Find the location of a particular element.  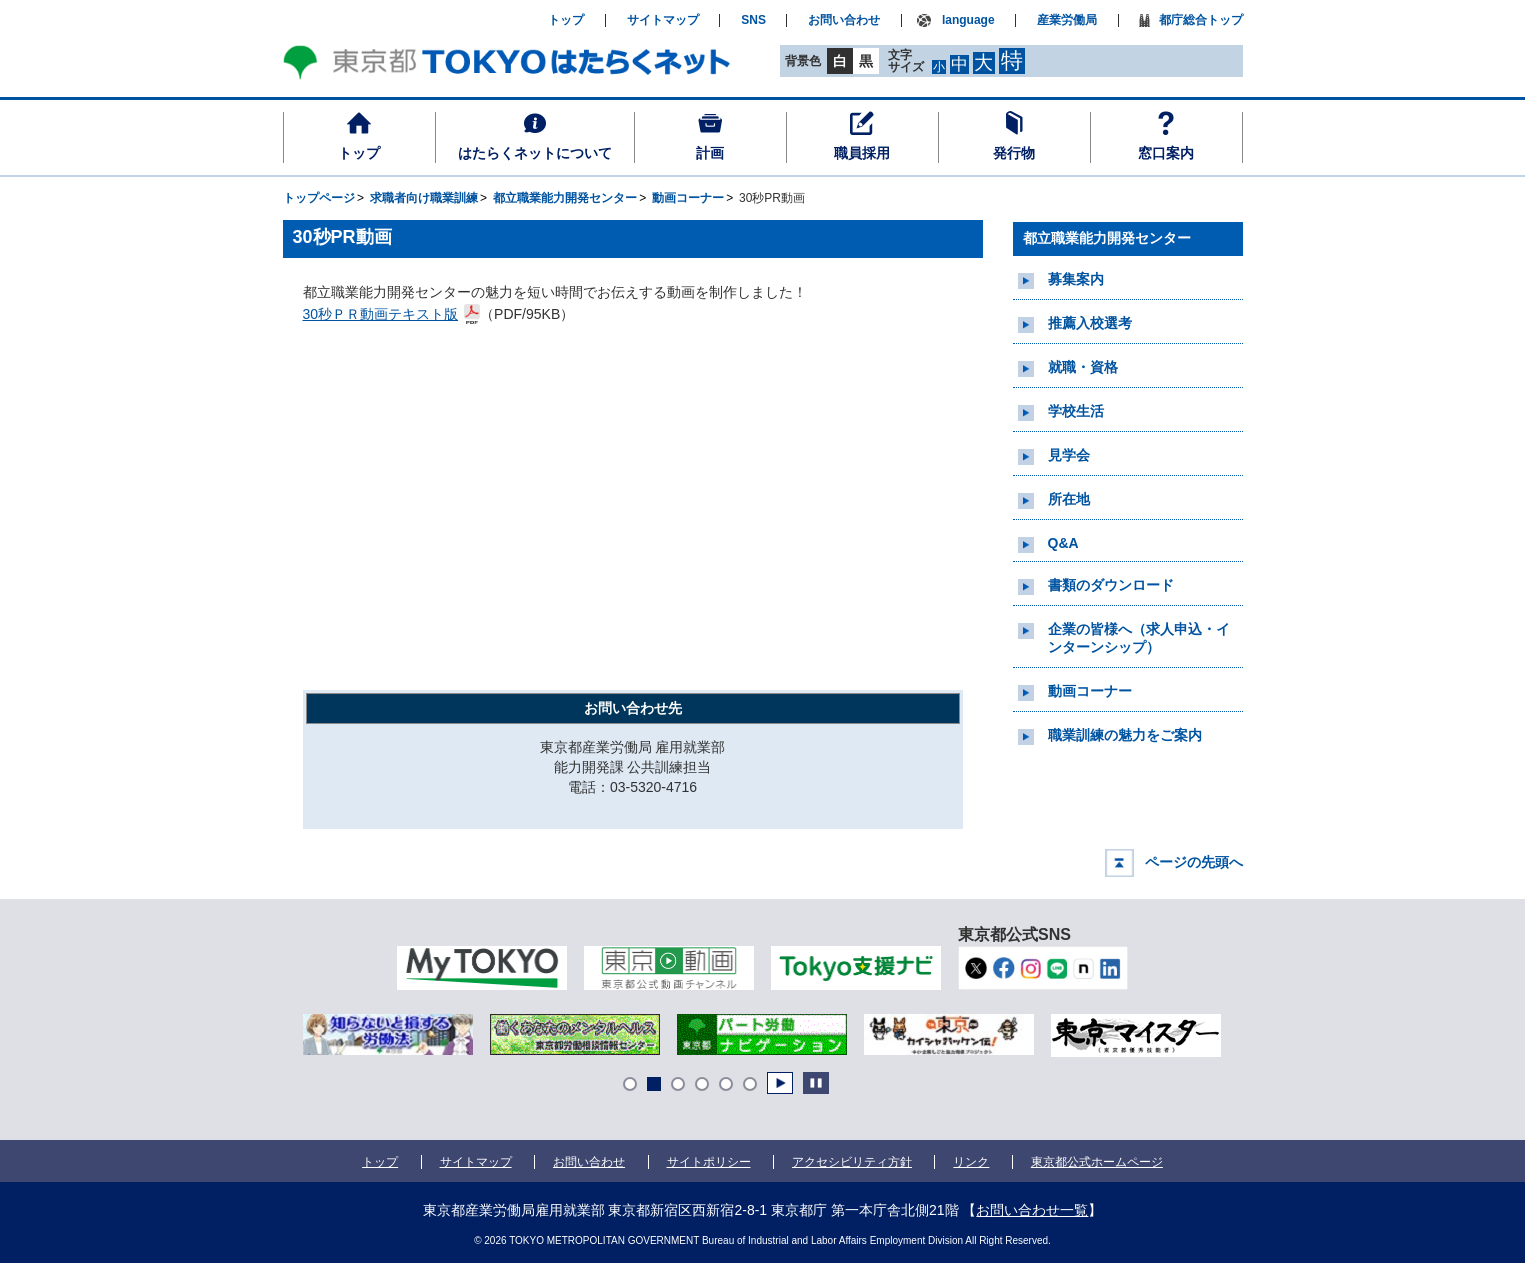

はたらくネットについて is located at coordinates (535, 153).